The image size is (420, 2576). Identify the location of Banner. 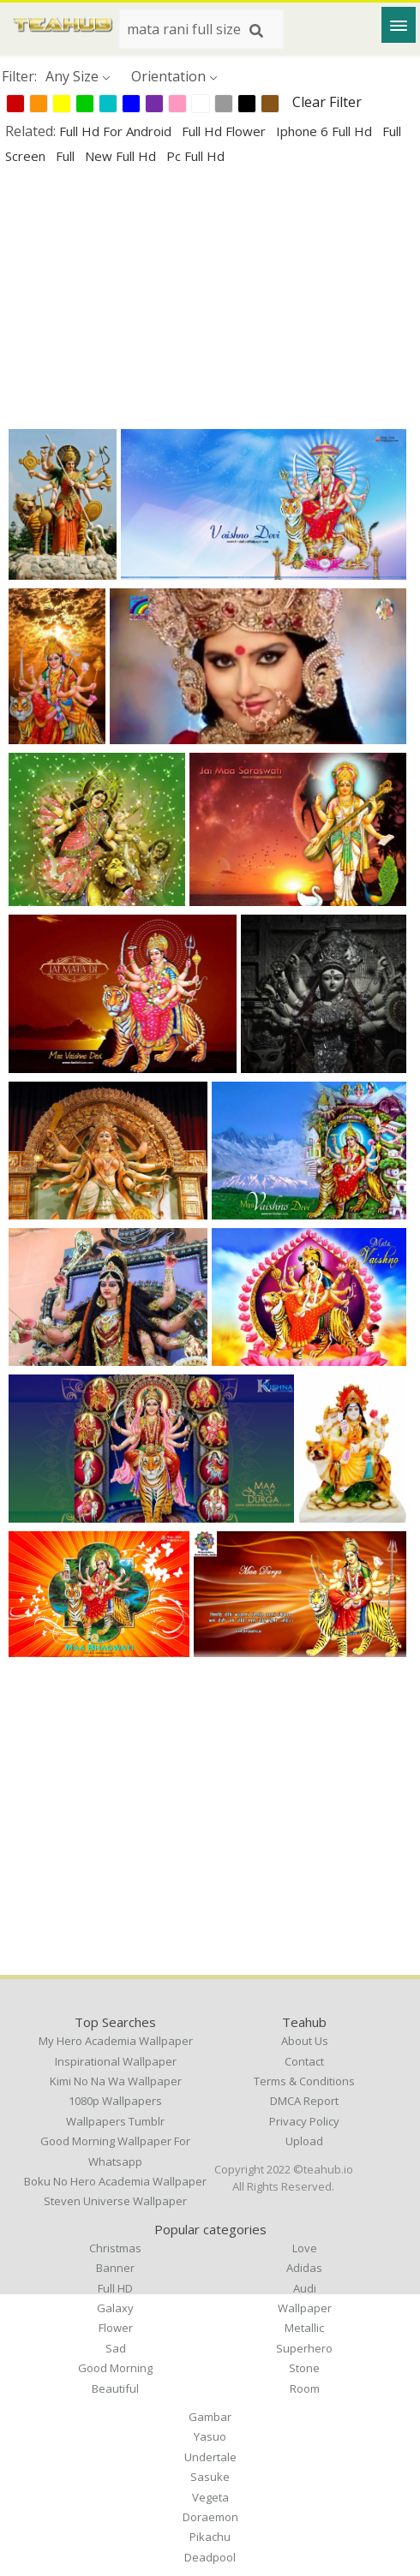
(115, 2267).